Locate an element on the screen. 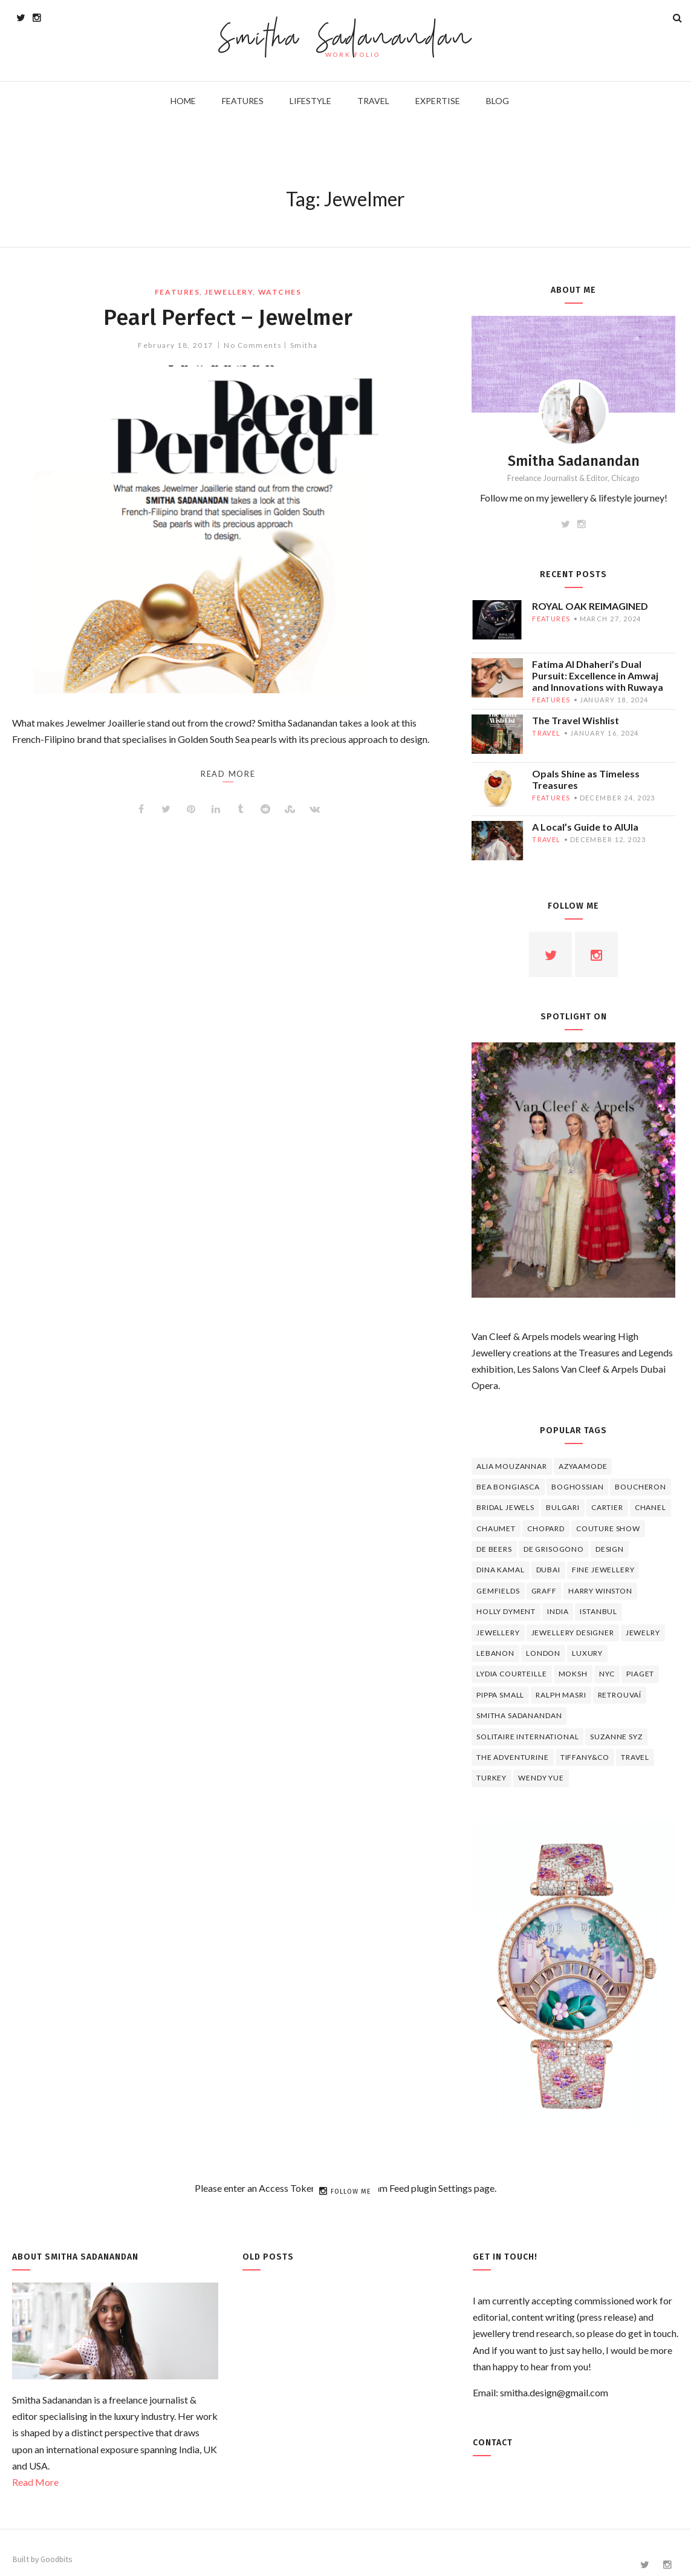 This screenshot has width=691, height=2576. London [London (4 items)] is located at coordinates (543, 1653).